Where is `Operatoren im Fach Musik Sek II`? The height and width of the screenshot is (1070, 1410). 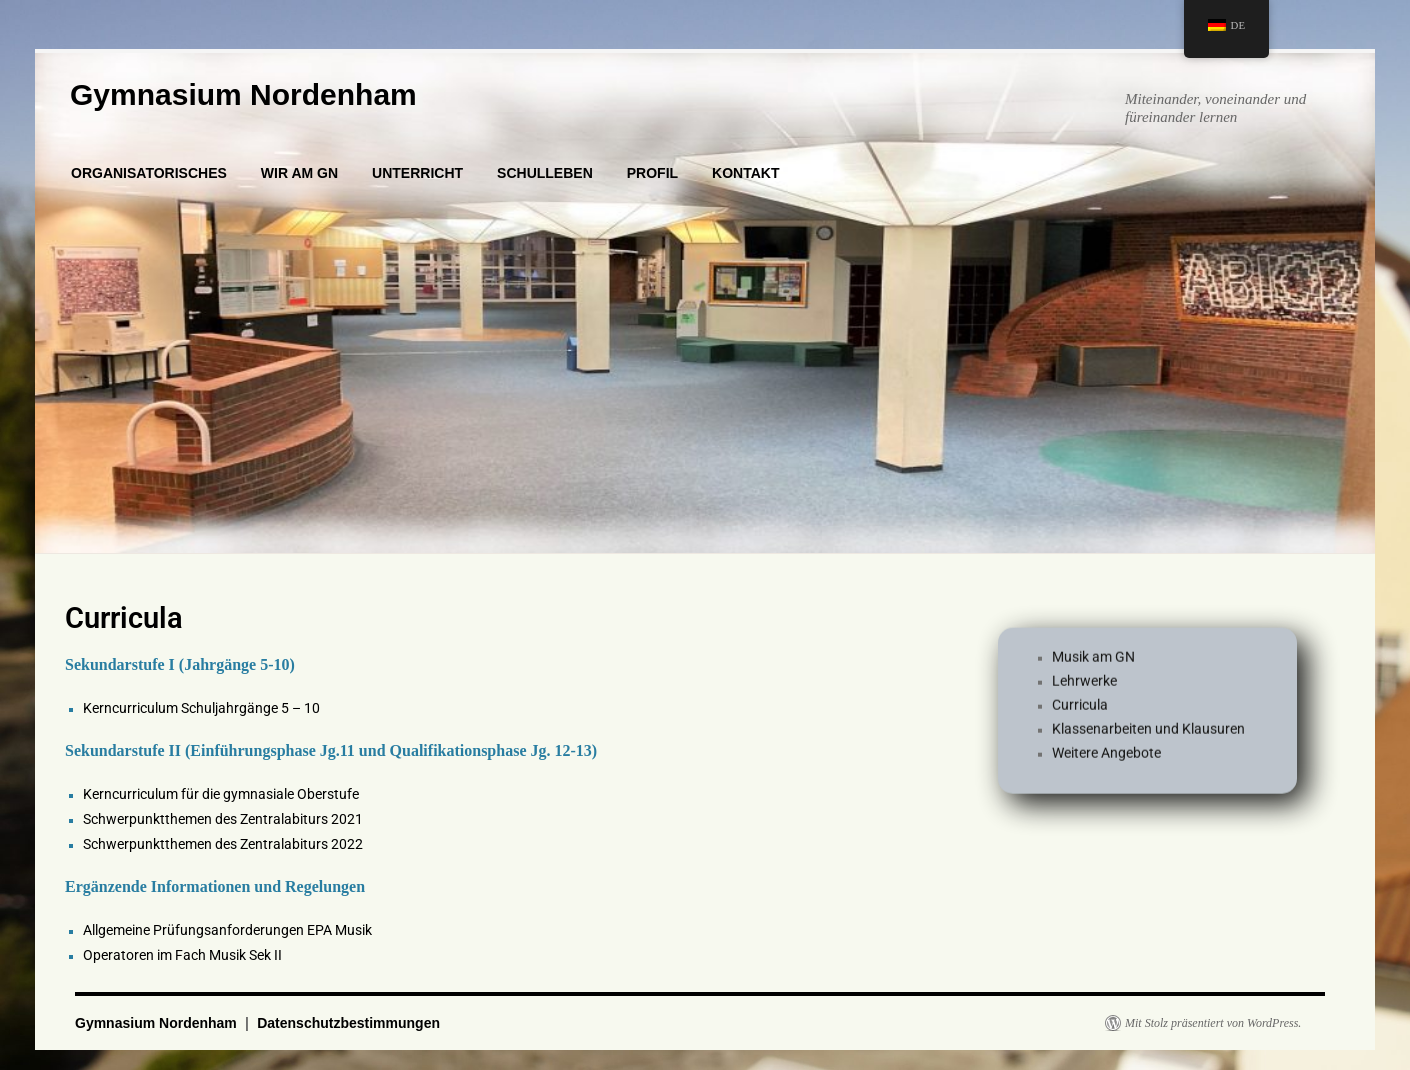 Operatoren im Fach Musik Sek II is located at coordinates (182, 955).